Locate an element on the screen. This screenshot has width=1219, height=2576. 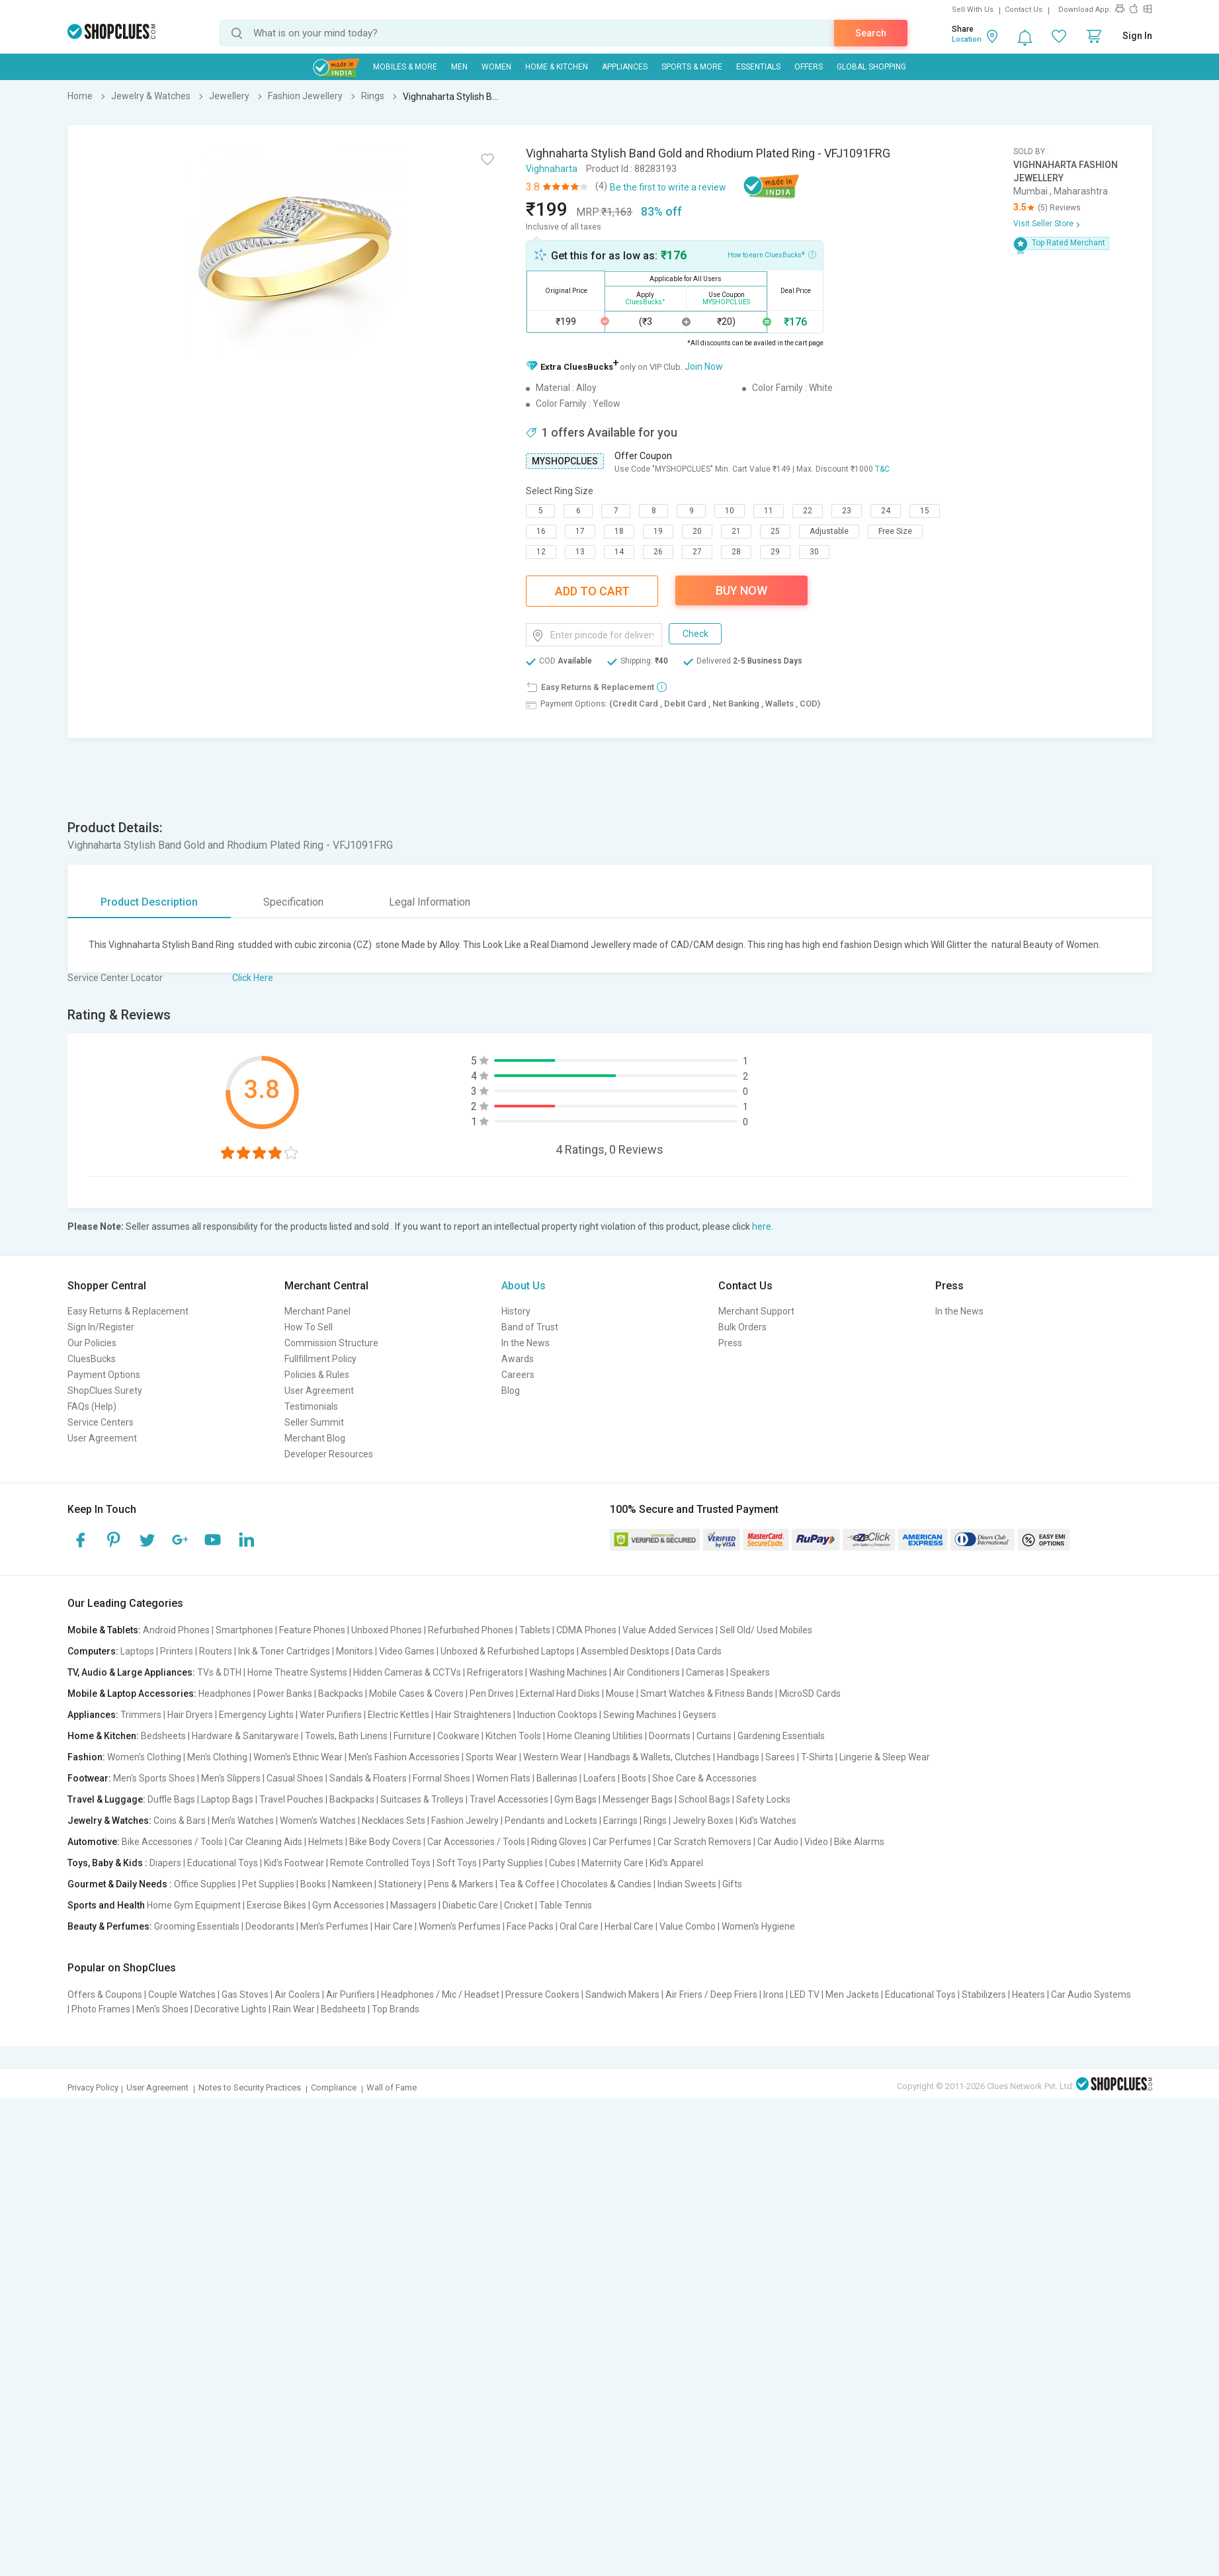
Furniture is located at coordinates (412, 1736).